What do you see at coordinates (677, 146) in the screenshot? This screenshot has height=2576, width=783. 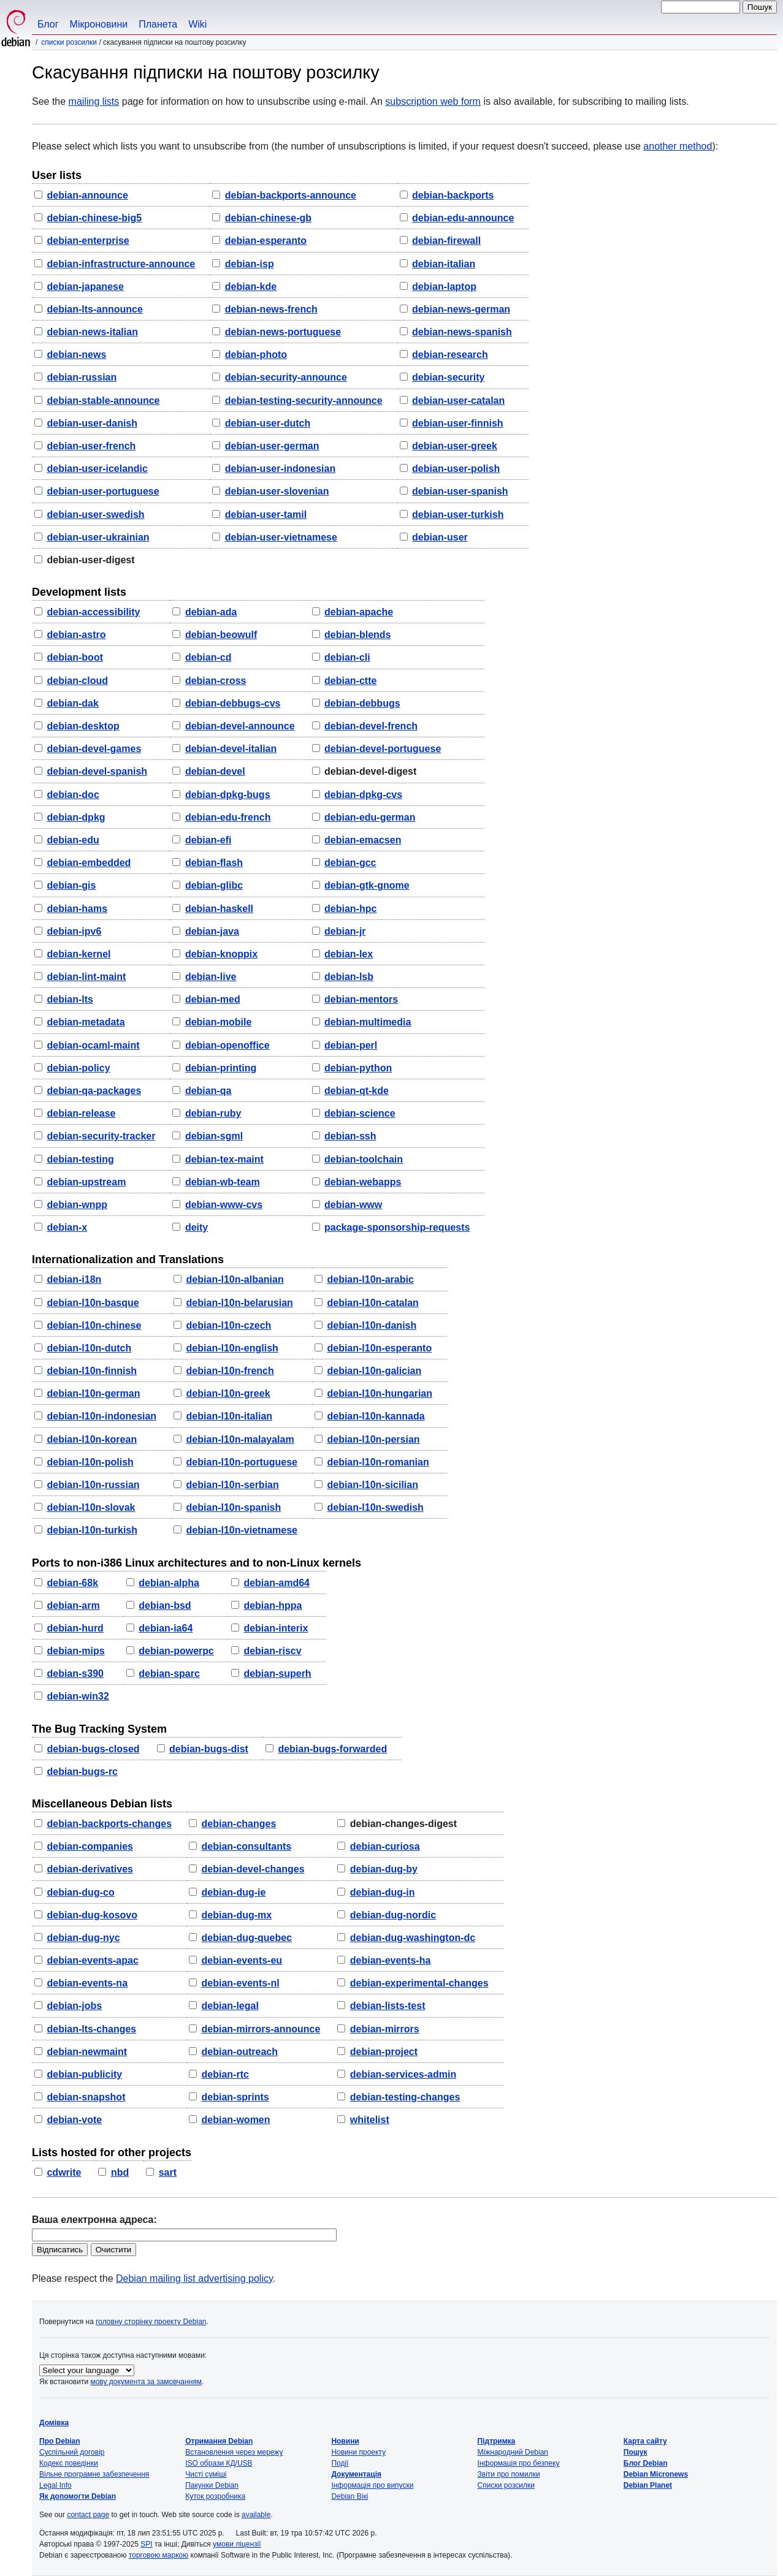 I see `another method` at bounding box center [677, 146].